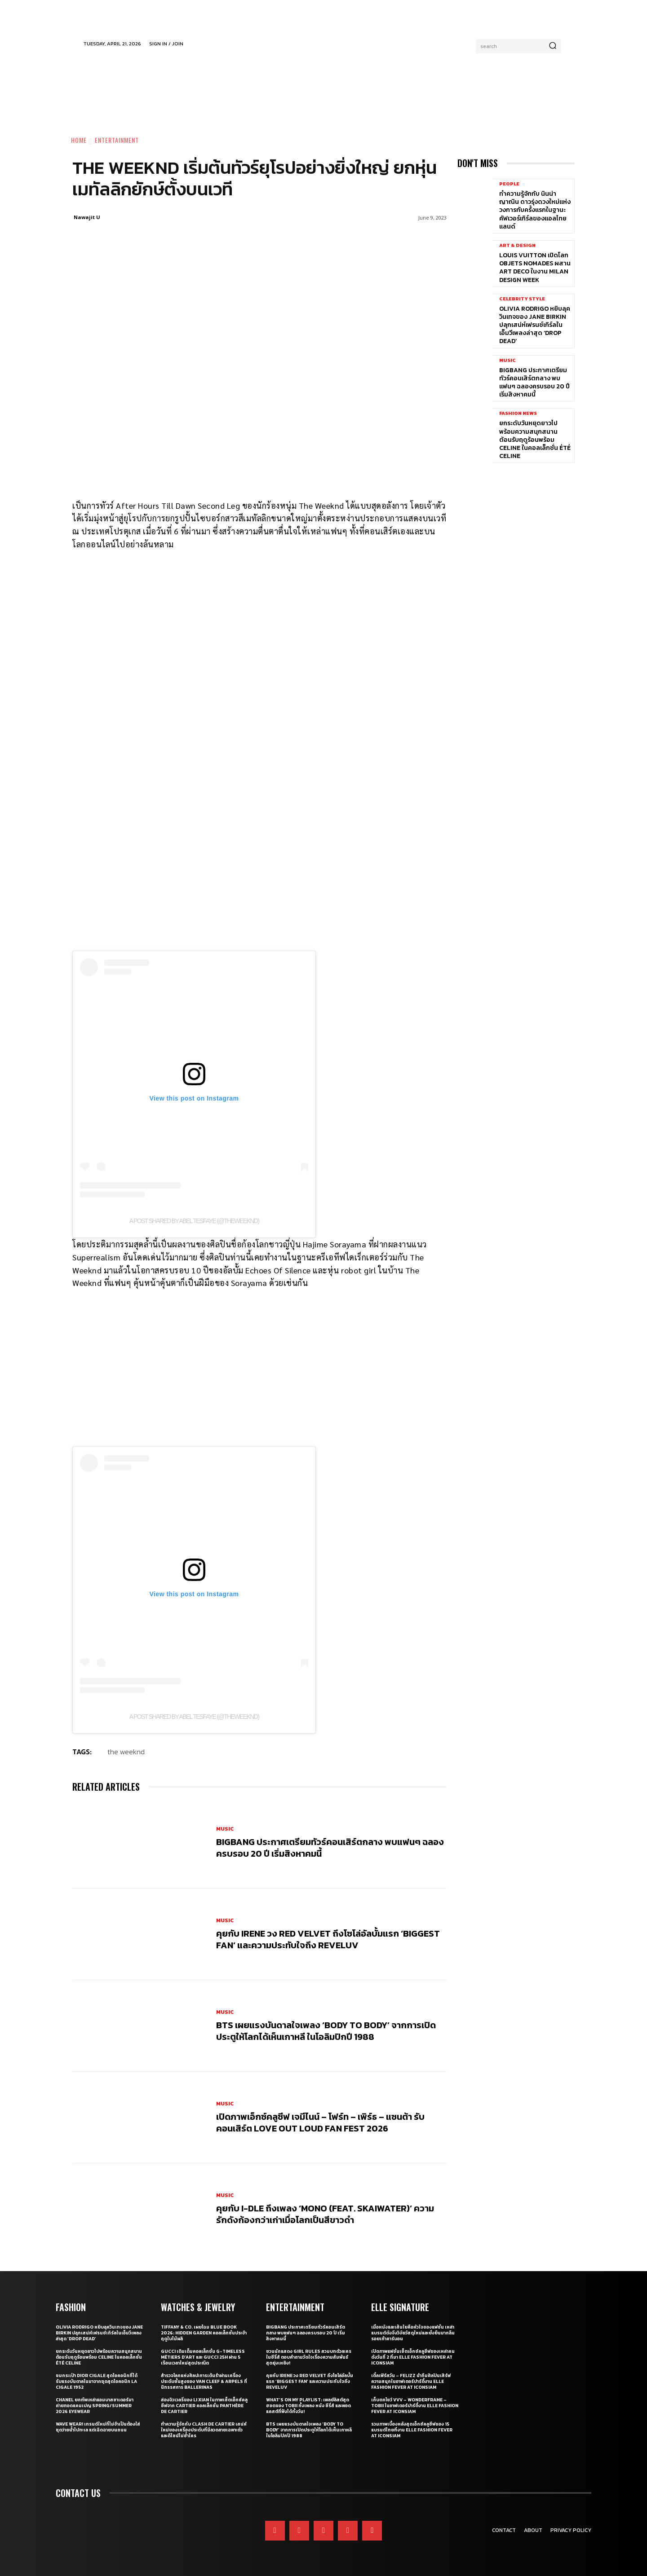  Describe the element at coordinates (320, 2122) in the screenshot. I see `เปิดภาพเอ็กซ์คลูซีฟ เจมีไนน์ – โฟร์ท – เพิร์ธ – แซนต้า รับคอนเสิร์ต LOVE OUT LOUD FAN FEST 2026` at that location.